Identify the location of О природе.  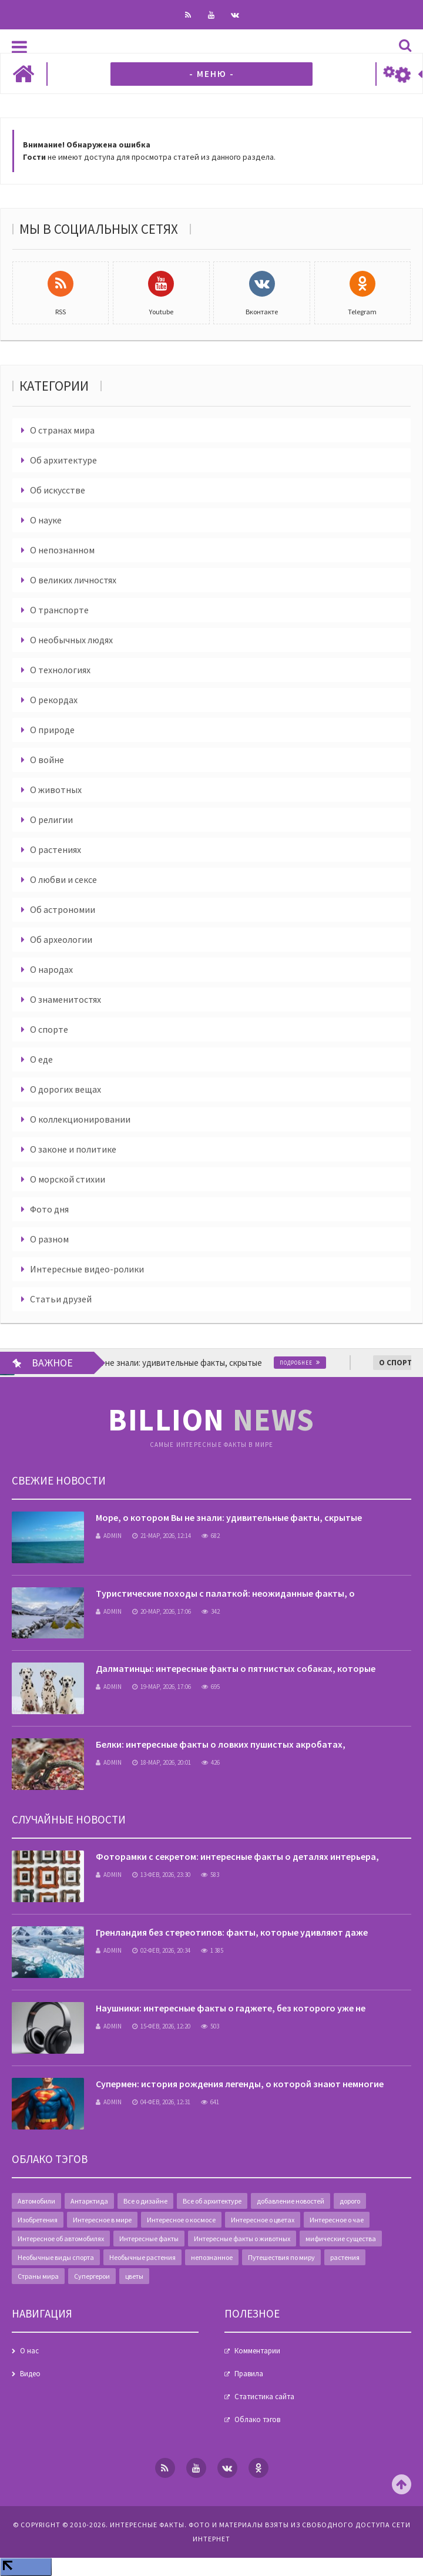
(52, 729).